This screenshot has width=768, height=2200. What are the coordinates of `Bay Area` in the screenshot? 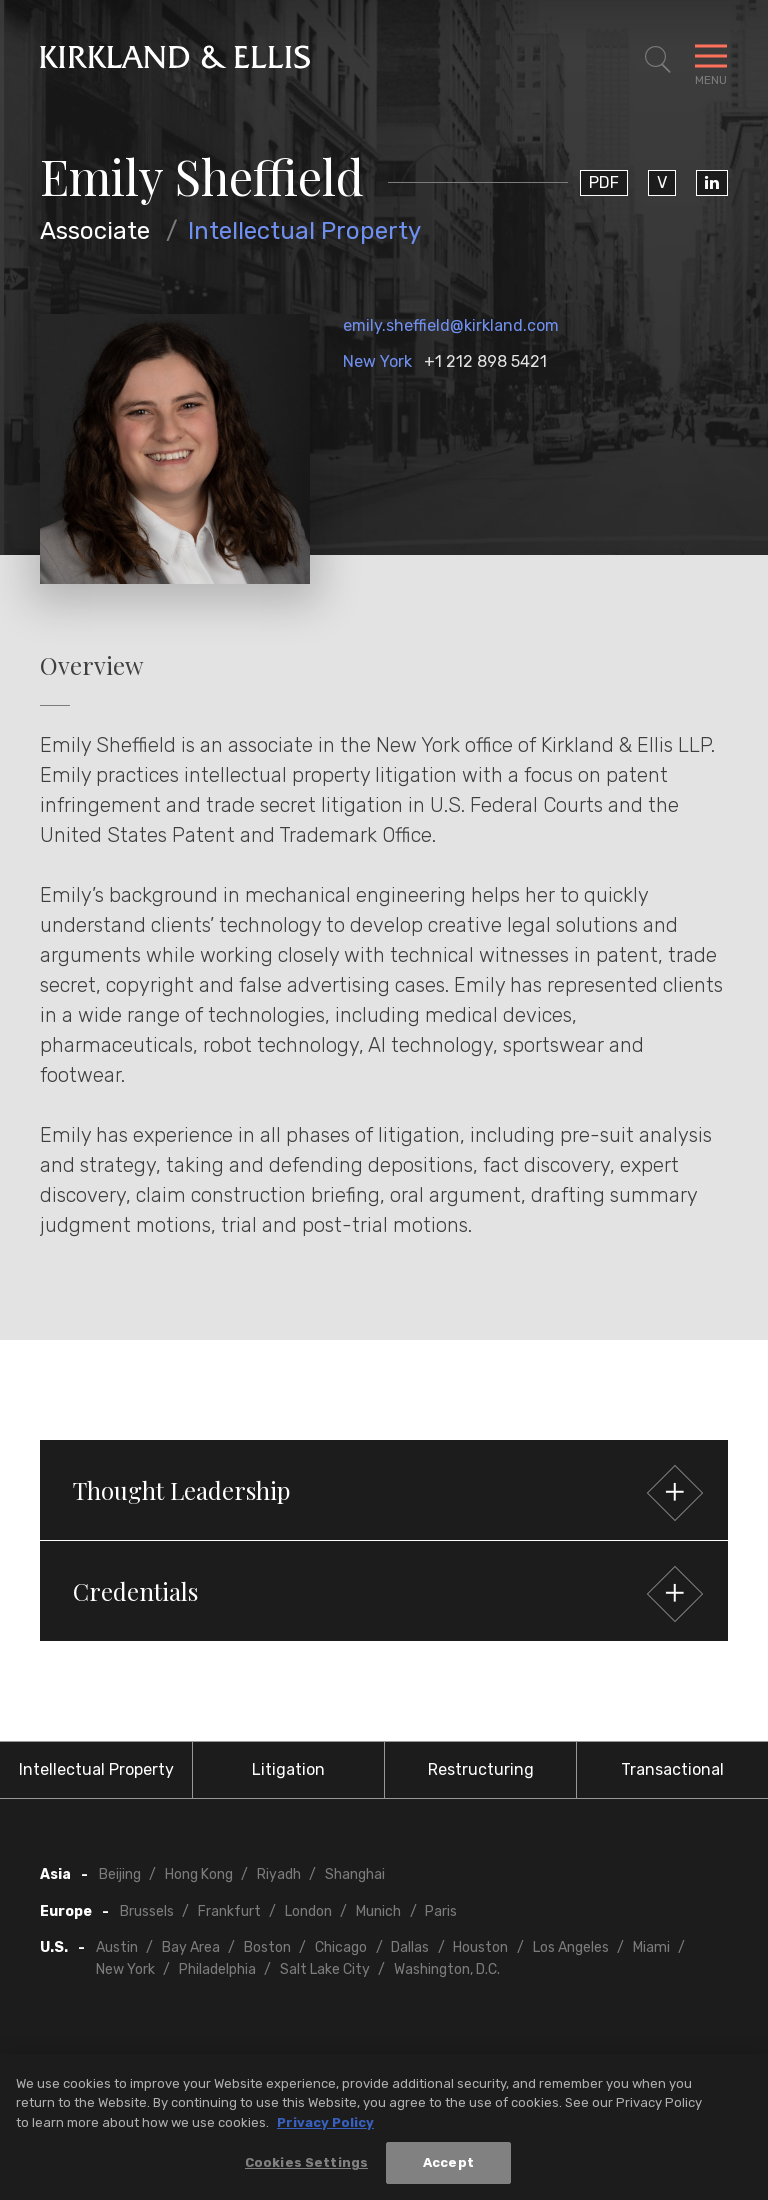 It's located at (191, 1947).